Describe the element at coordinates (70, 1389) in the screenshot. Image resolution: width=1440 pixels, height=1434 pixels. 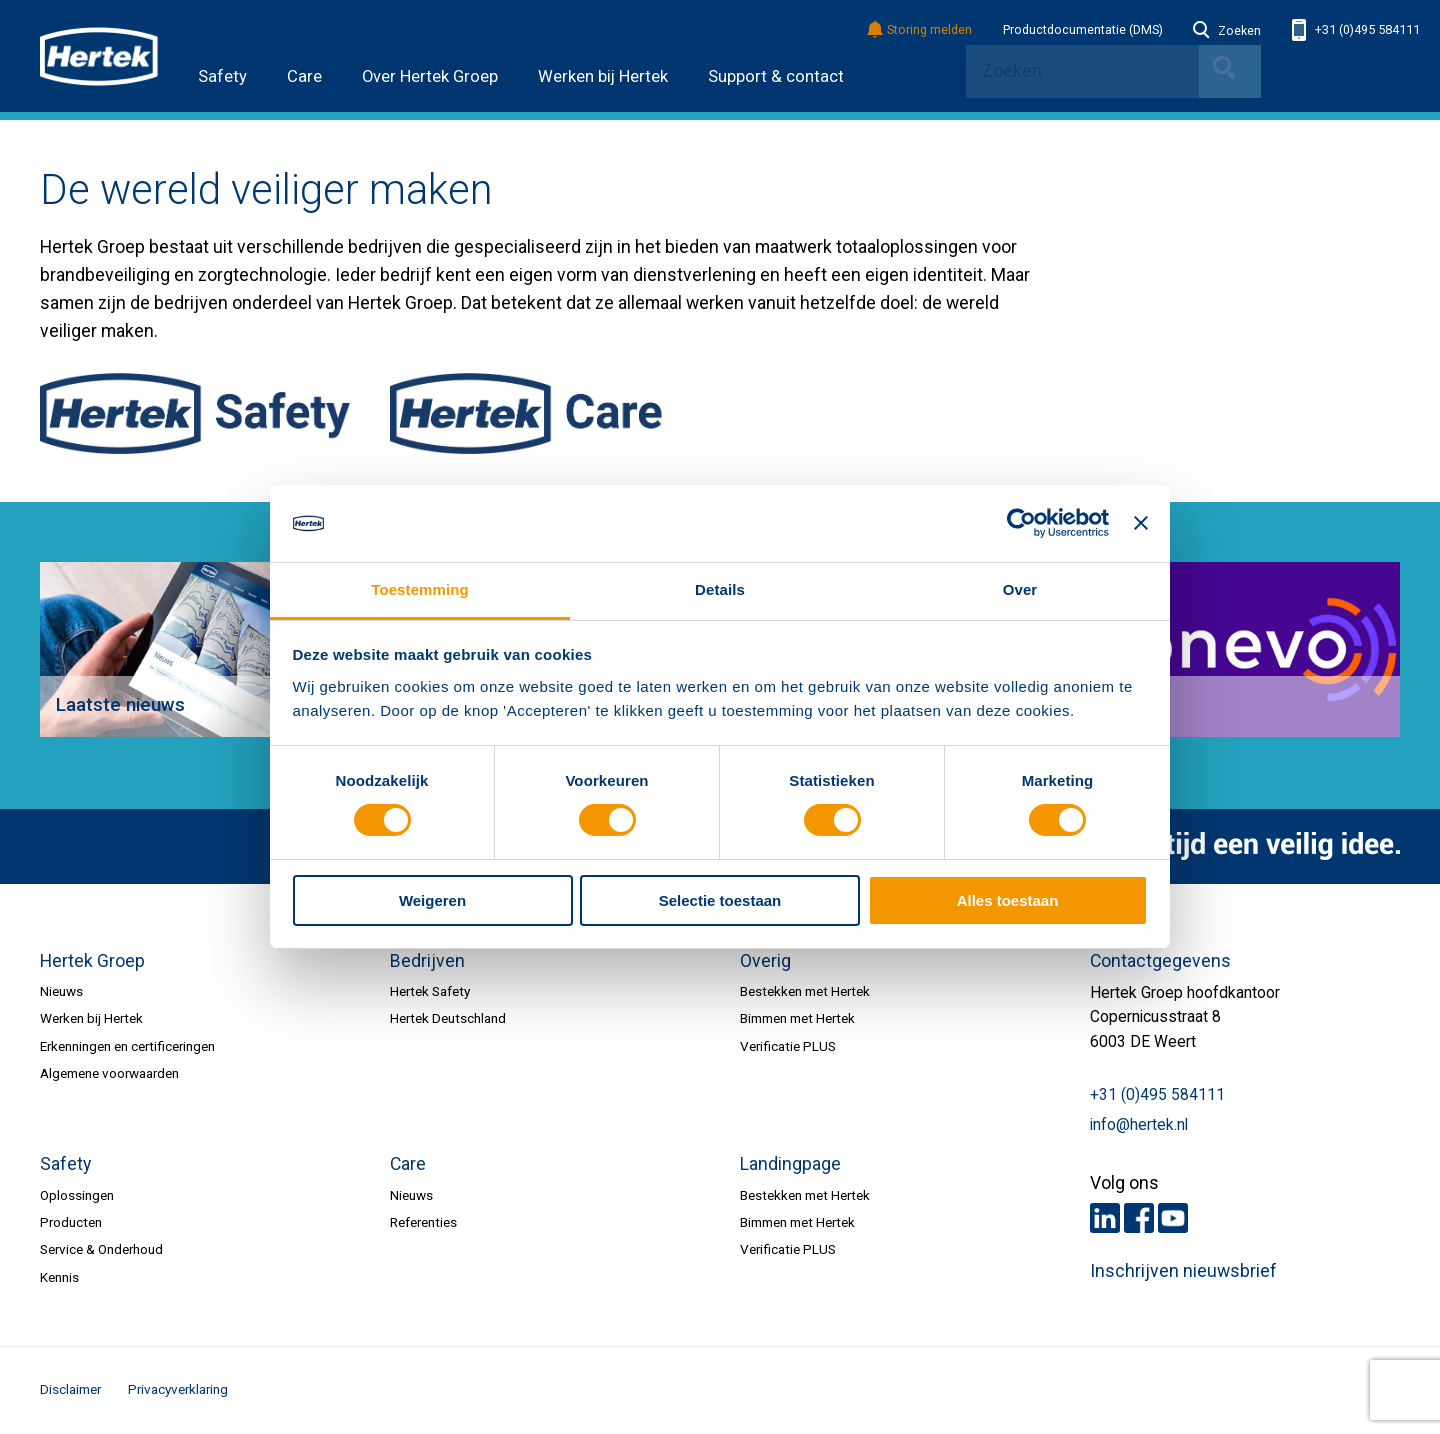
I see `Disclaimer` at that location.